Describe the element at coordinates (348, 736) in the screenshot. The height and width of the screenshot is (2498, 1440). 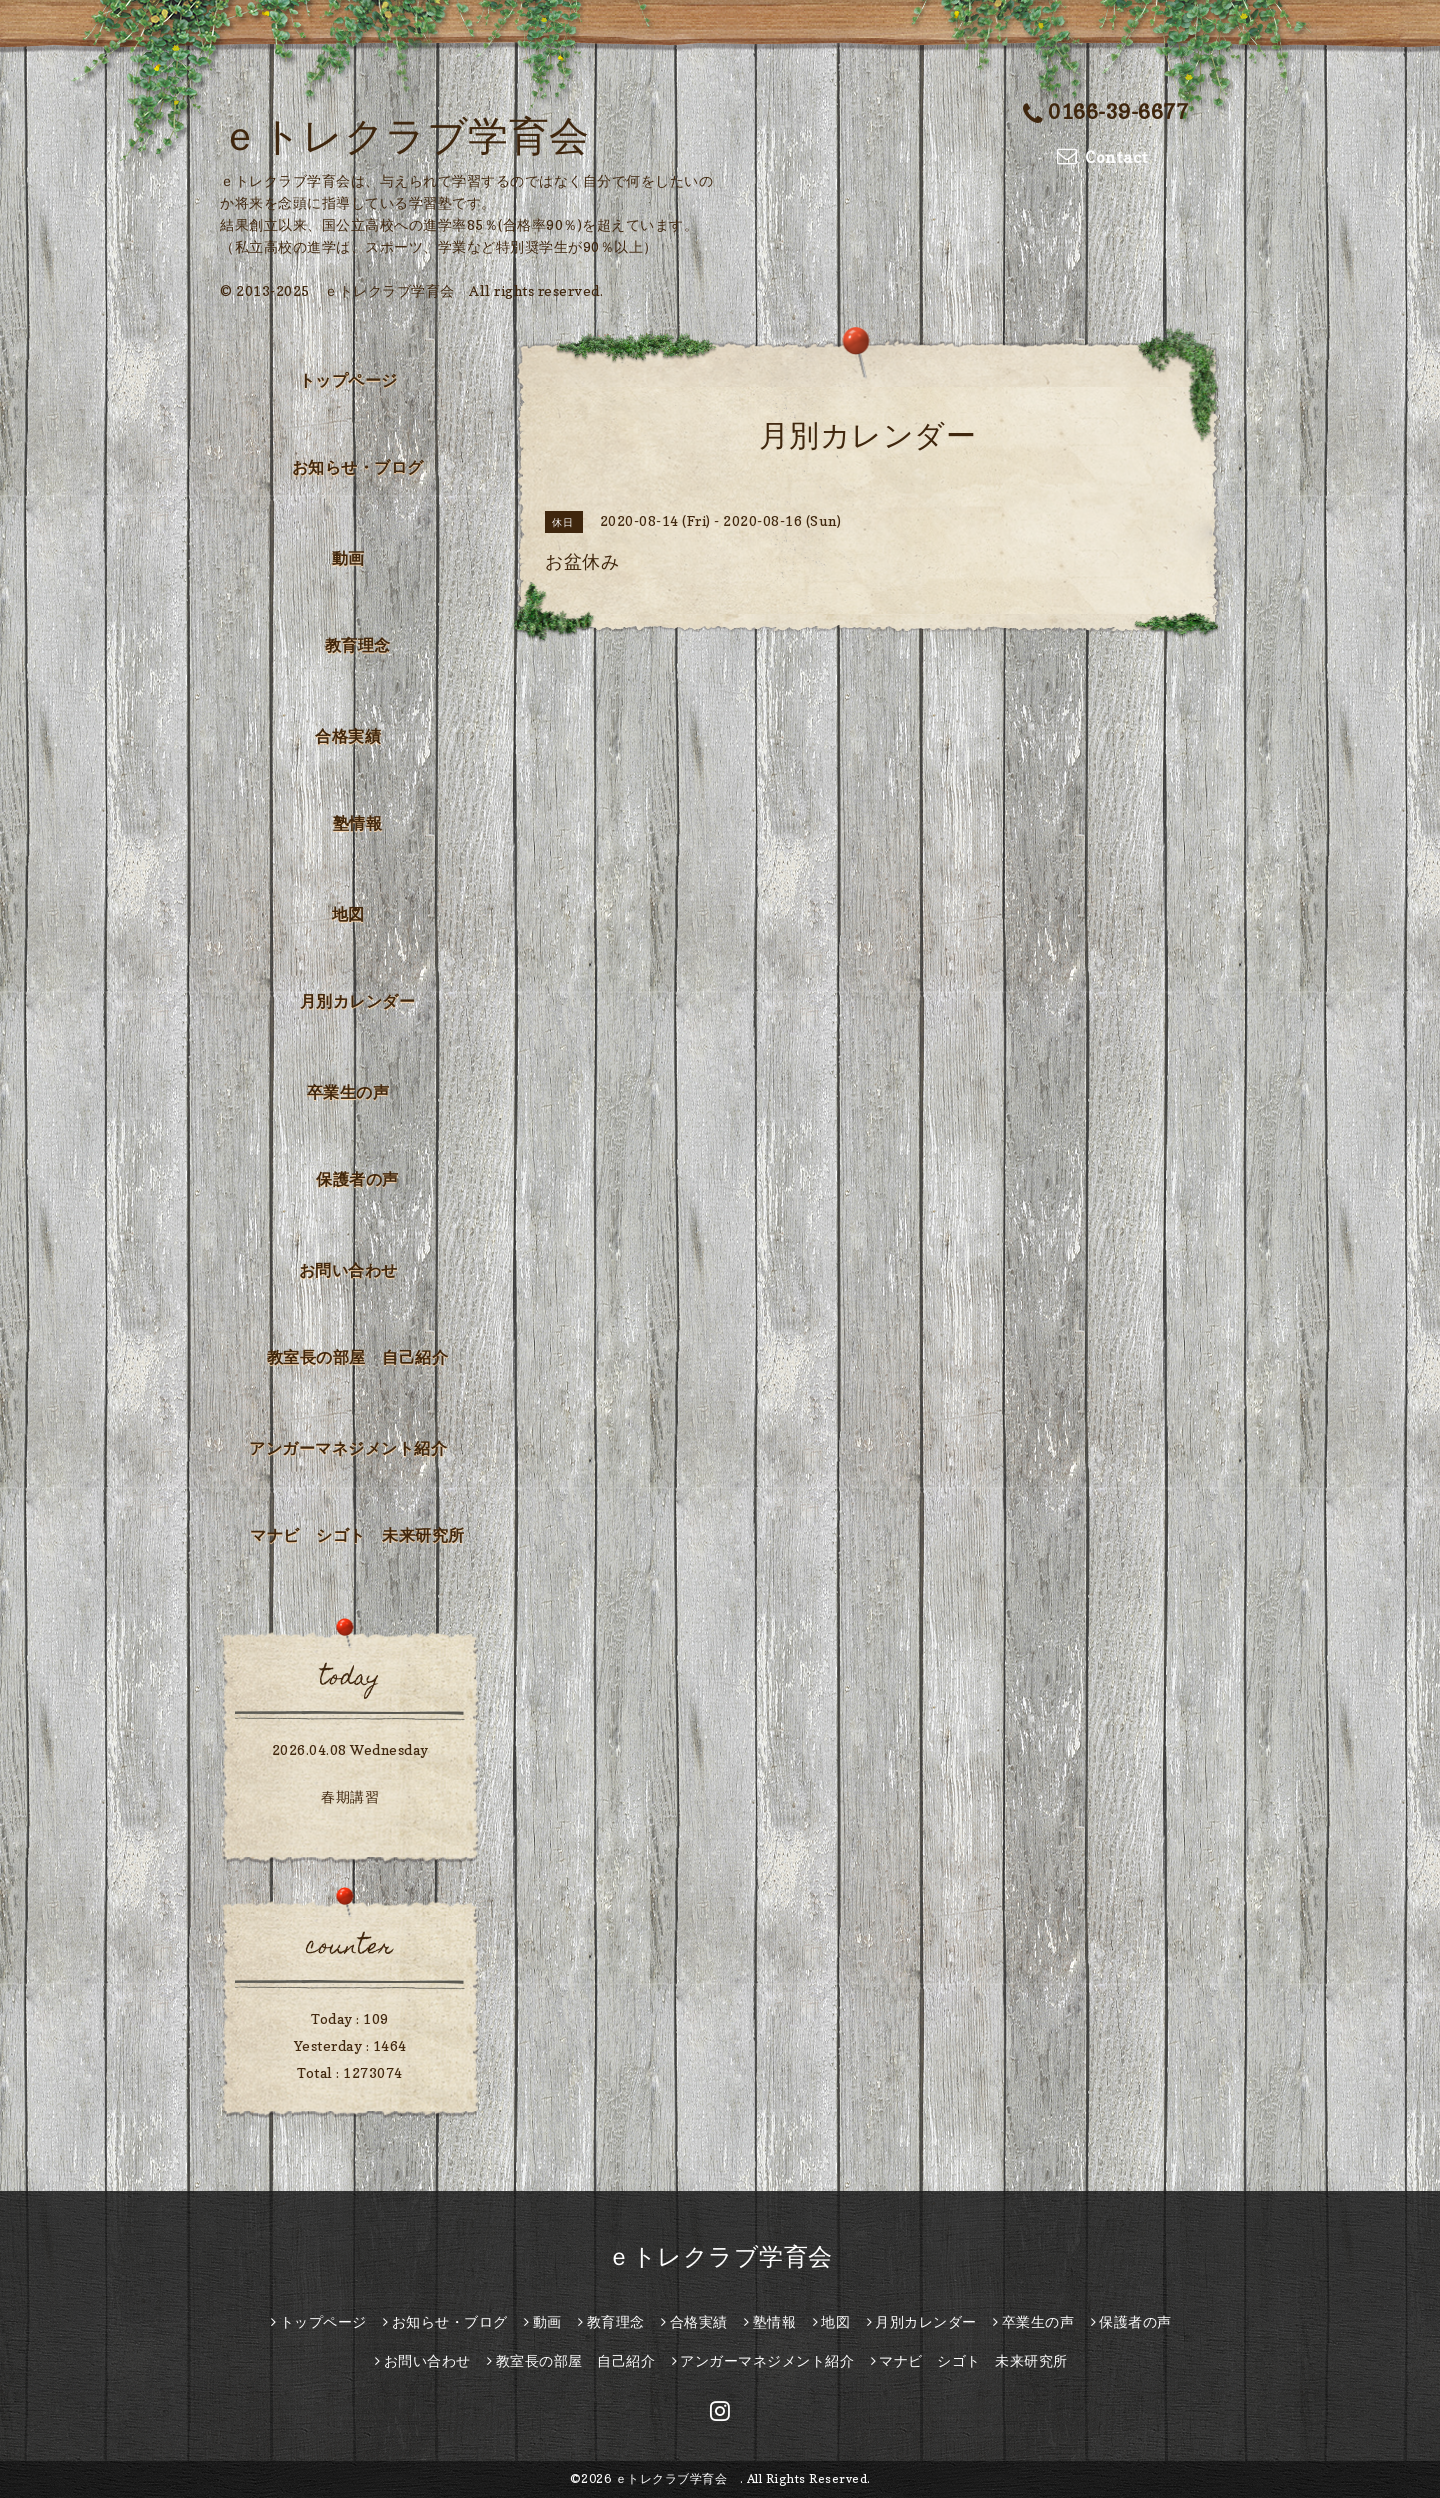
I see `合格実績` at that location.